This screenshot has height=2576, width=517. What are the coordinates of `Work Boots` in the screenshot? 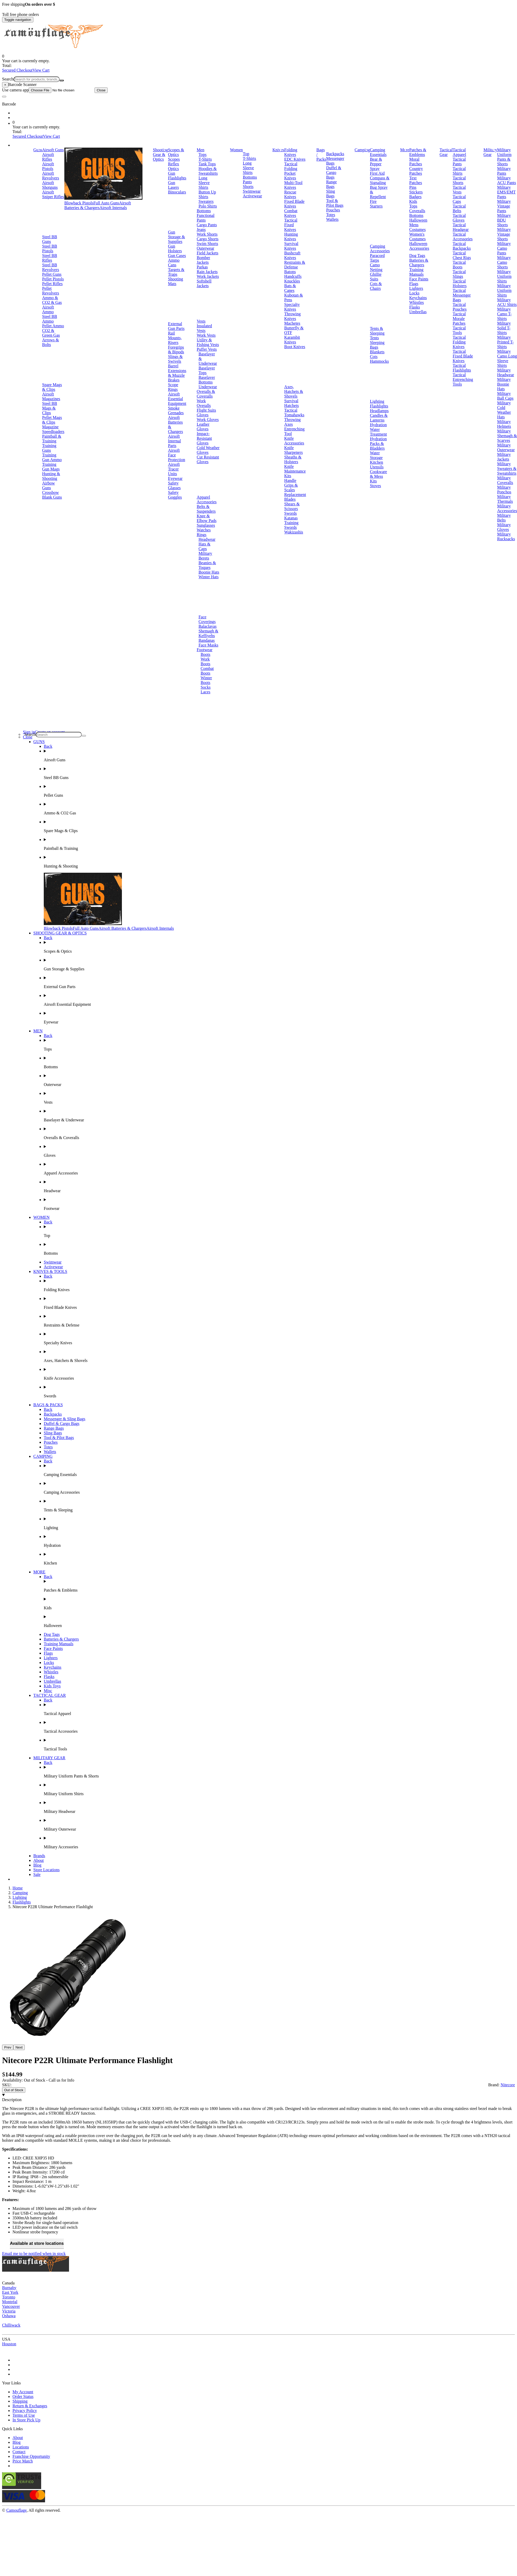 It's located at (205, 661).